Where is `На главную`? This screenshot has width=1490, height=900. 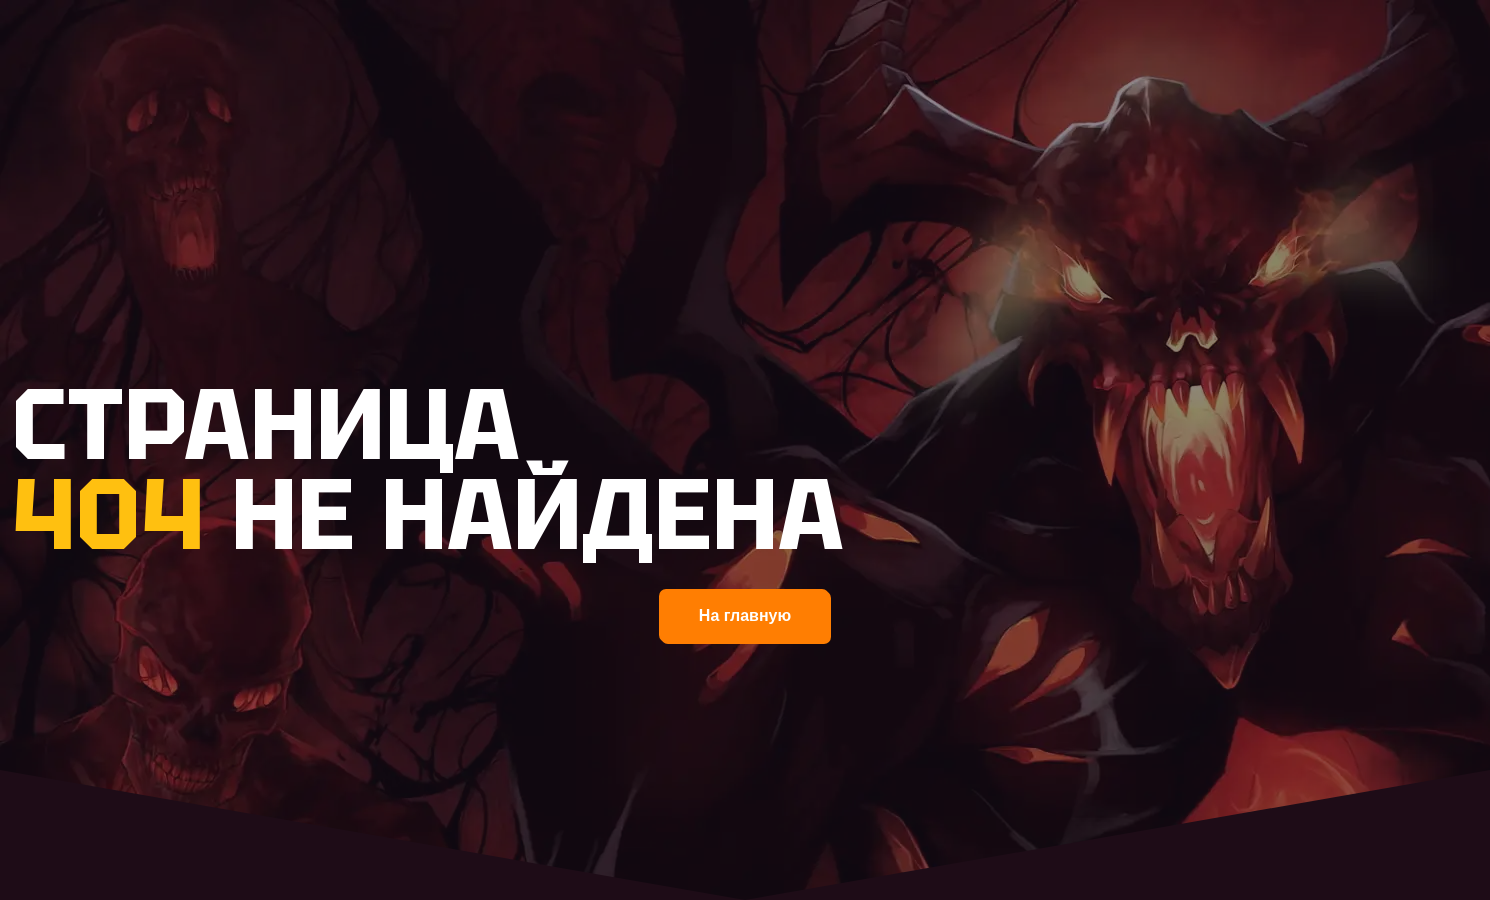 На главную is located at coordinates (745, 615).